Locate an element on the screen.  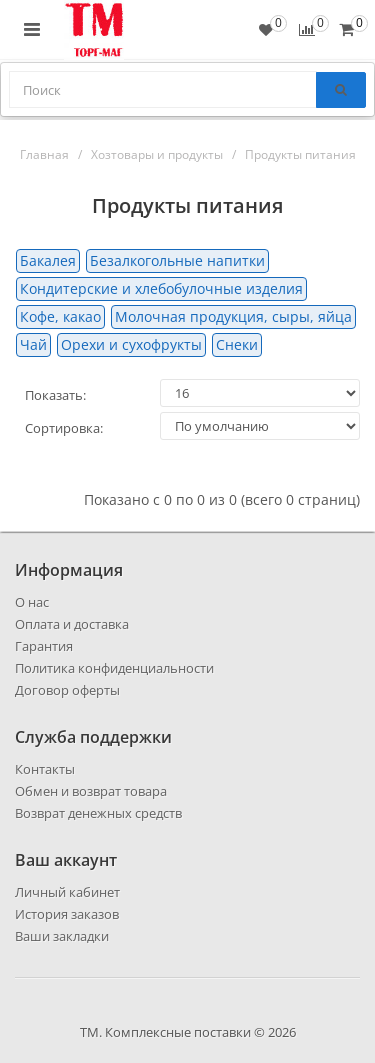
История заказов is located at coordinates (67, 914).